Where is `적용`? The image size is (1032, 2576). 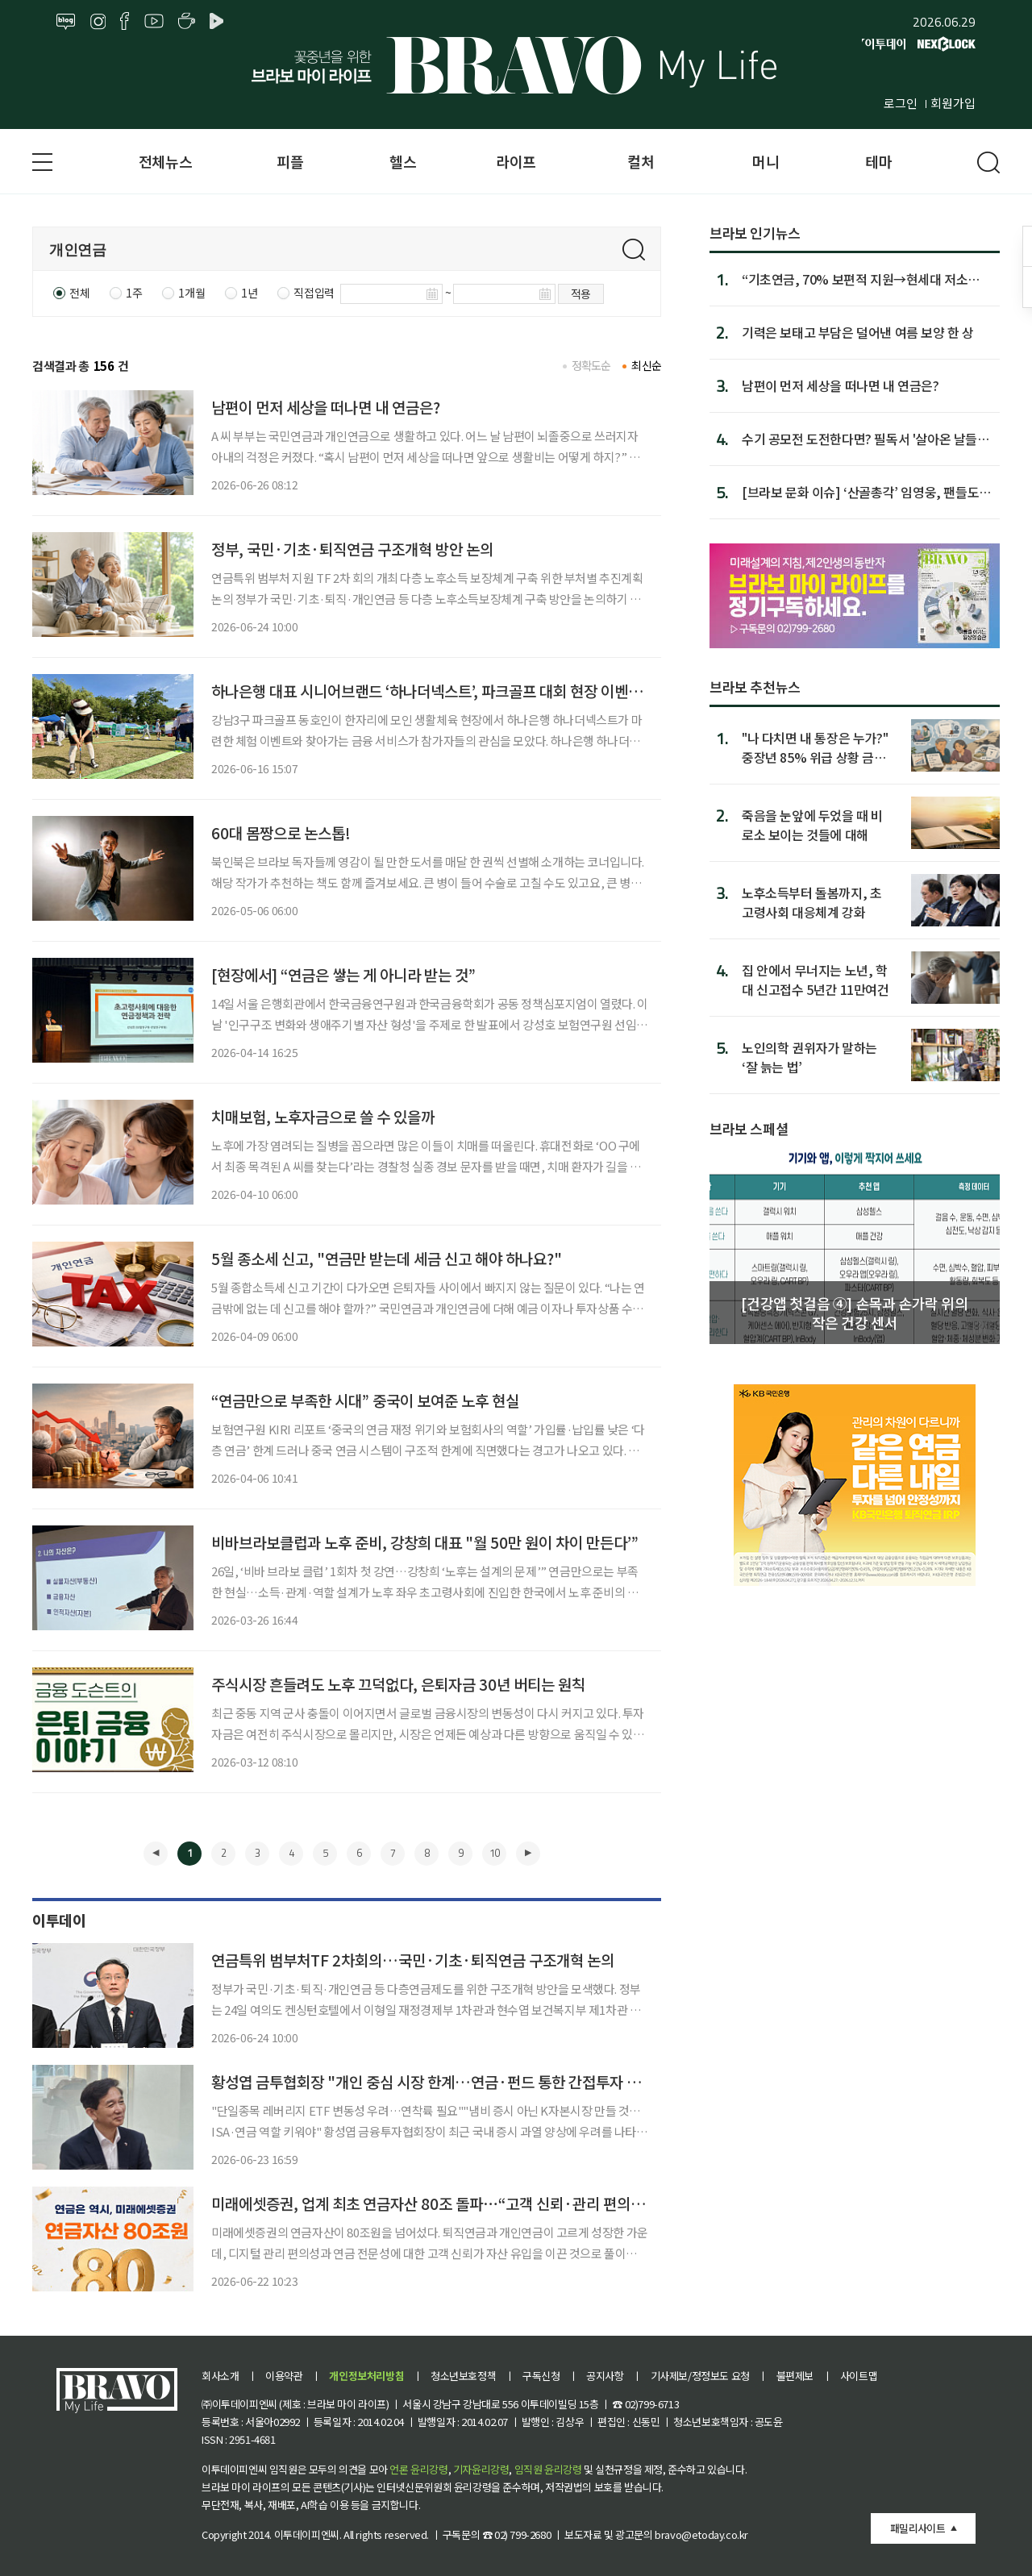
적용 is located at coordinates (581, 293).